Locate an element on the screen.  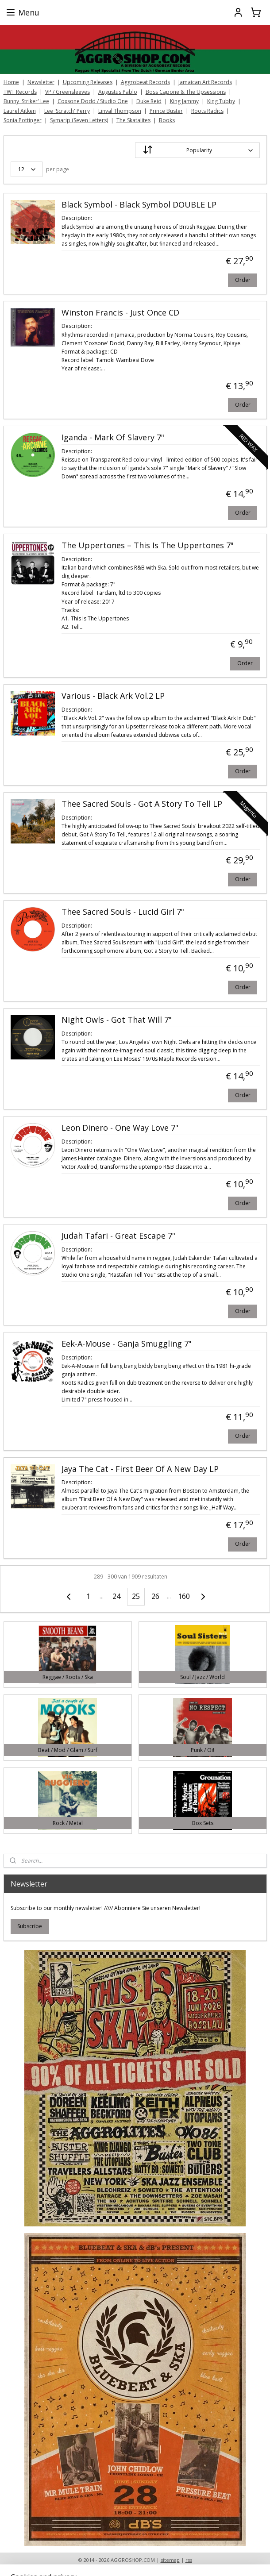
24 is located at coordinates (116, 1596).